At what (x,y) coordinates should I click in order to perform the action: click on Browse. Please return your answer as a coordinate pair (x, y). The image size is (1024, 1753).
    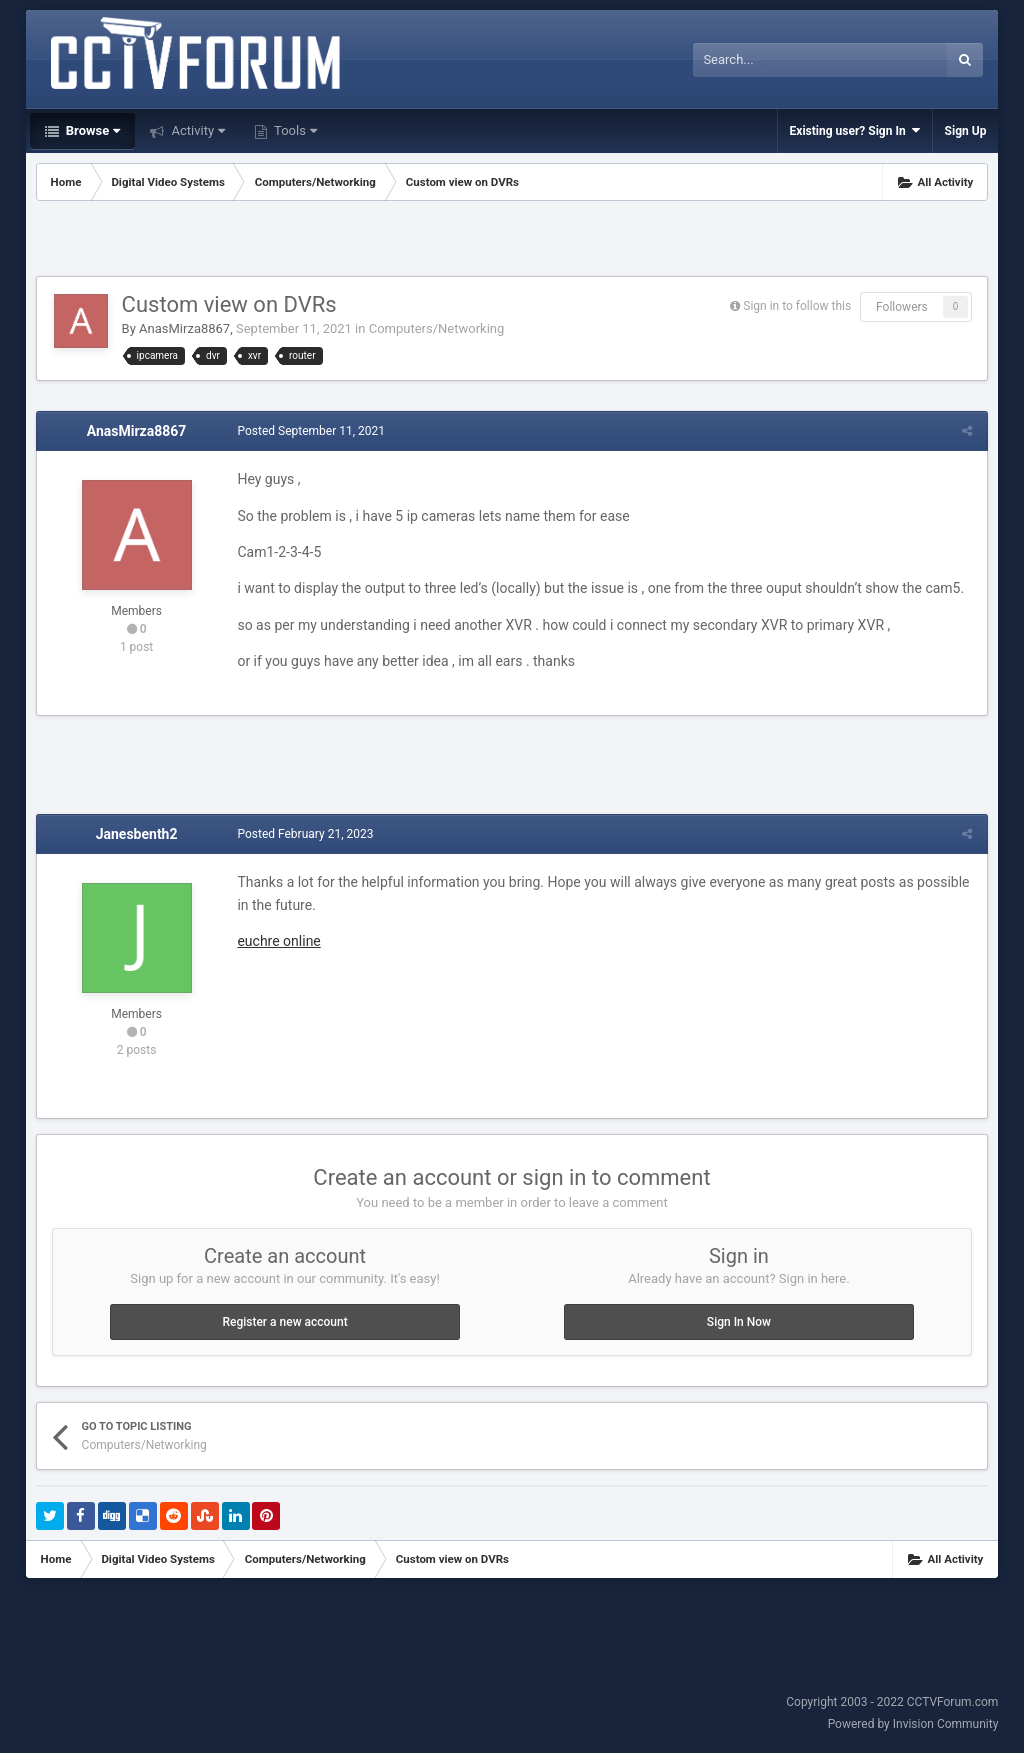
    Looking at the image, I should click on (92, 130).